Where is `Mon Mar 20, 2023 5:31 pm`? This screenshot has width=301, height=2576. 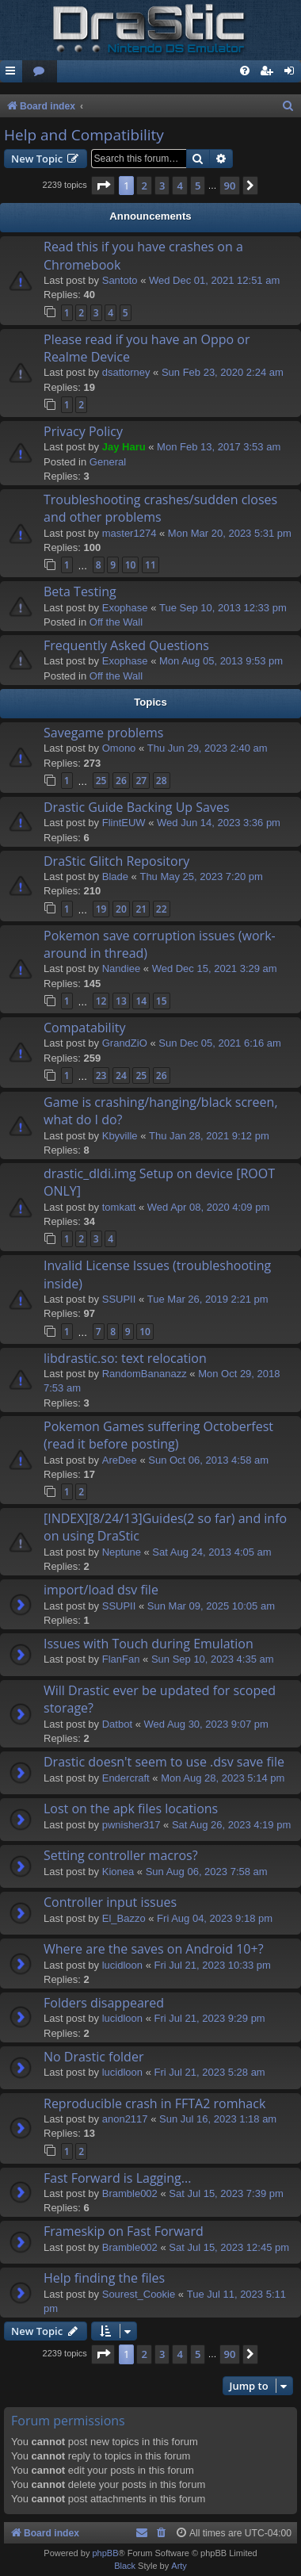
Mon Mar 20, 2023 5:31 pm is located at coordinates (229, 533).